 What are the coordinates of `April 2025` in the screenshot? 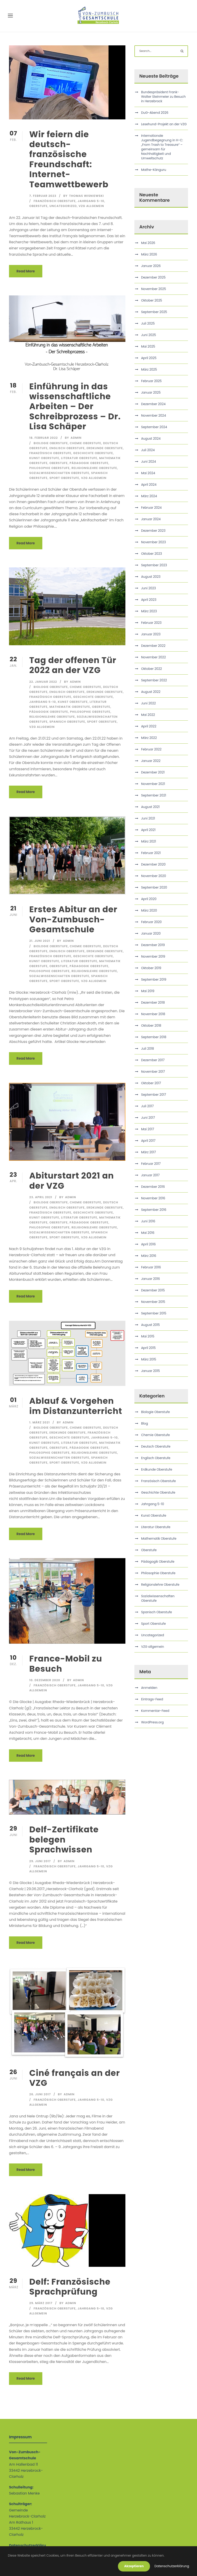 It's located at (148, 363).